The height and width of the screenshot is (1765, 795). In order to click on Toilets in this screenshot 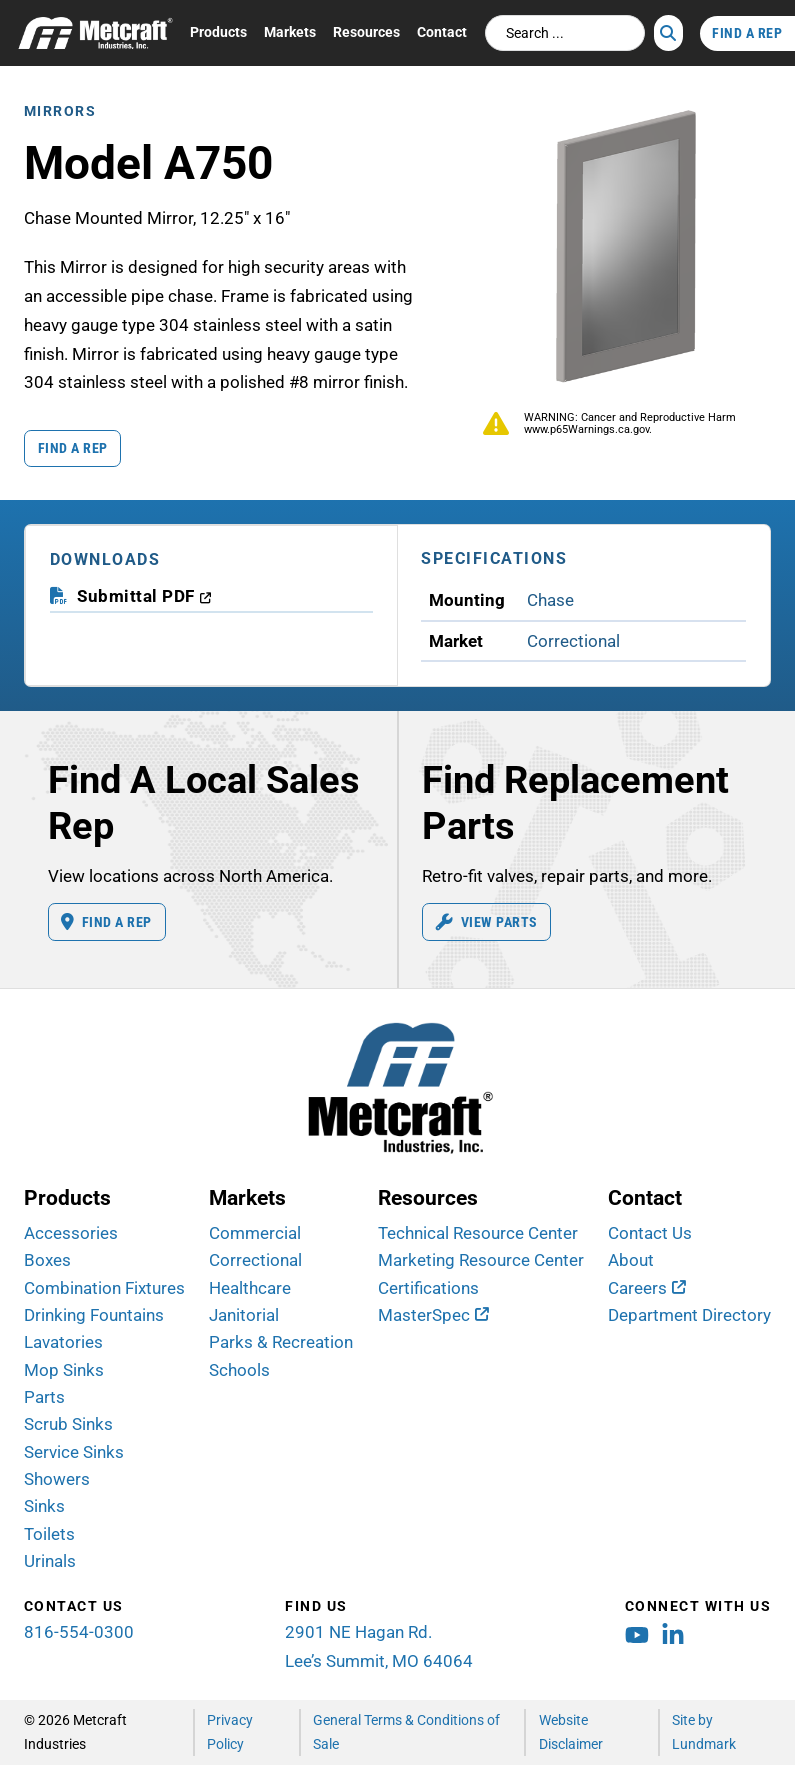, I will do `click(49, 1534)`.